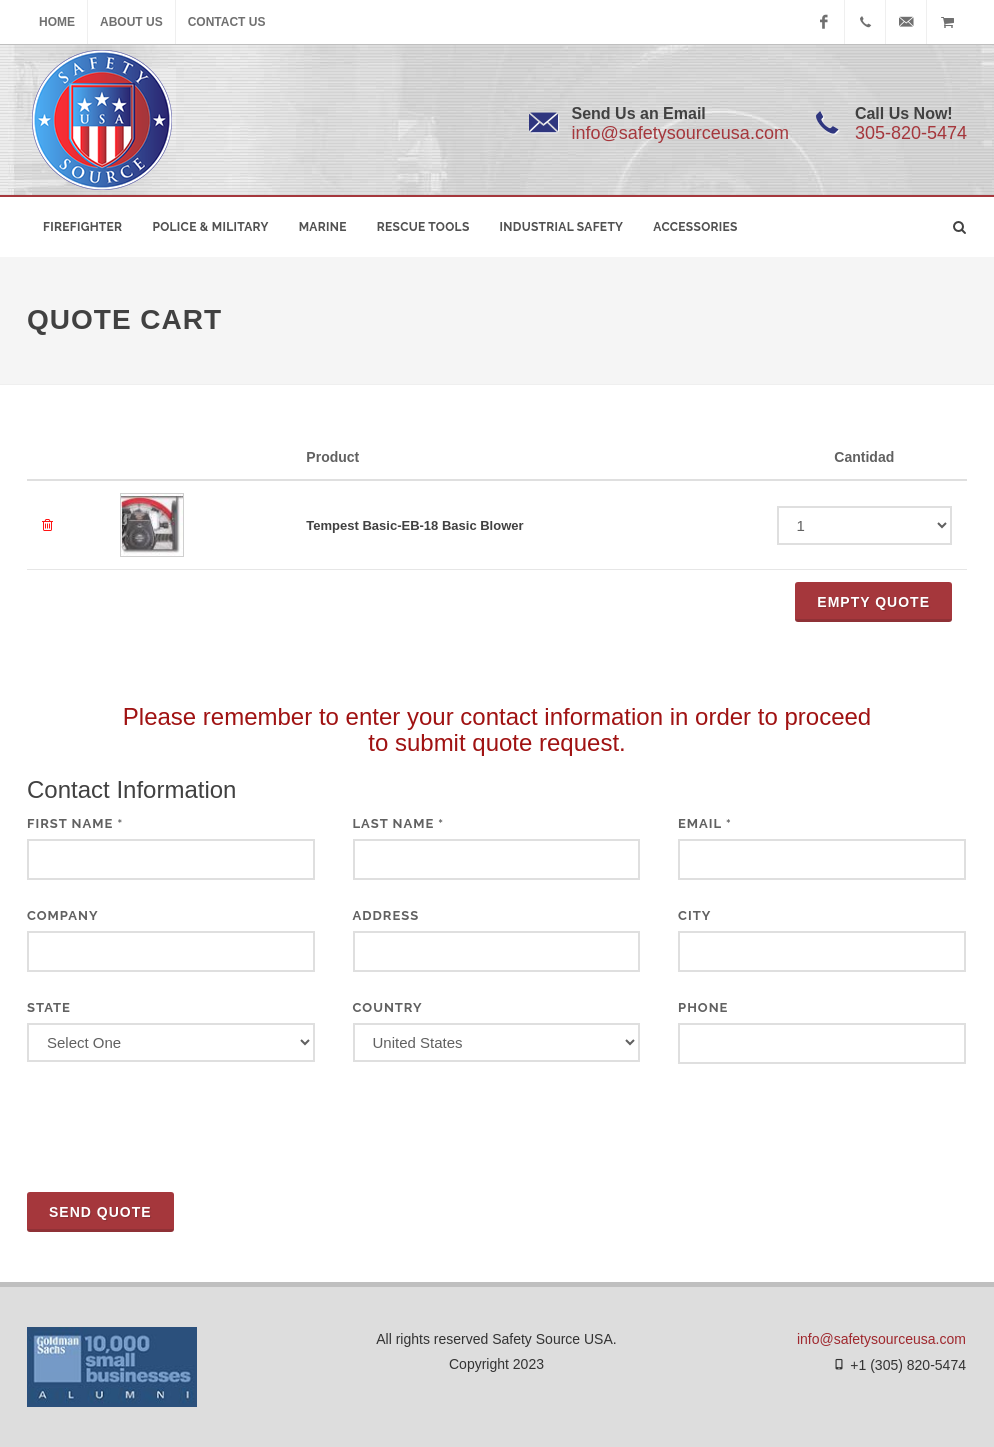 Image resolution: width=994 pixels, height=1447 pixels. I want to click on City, so click(694, 915).